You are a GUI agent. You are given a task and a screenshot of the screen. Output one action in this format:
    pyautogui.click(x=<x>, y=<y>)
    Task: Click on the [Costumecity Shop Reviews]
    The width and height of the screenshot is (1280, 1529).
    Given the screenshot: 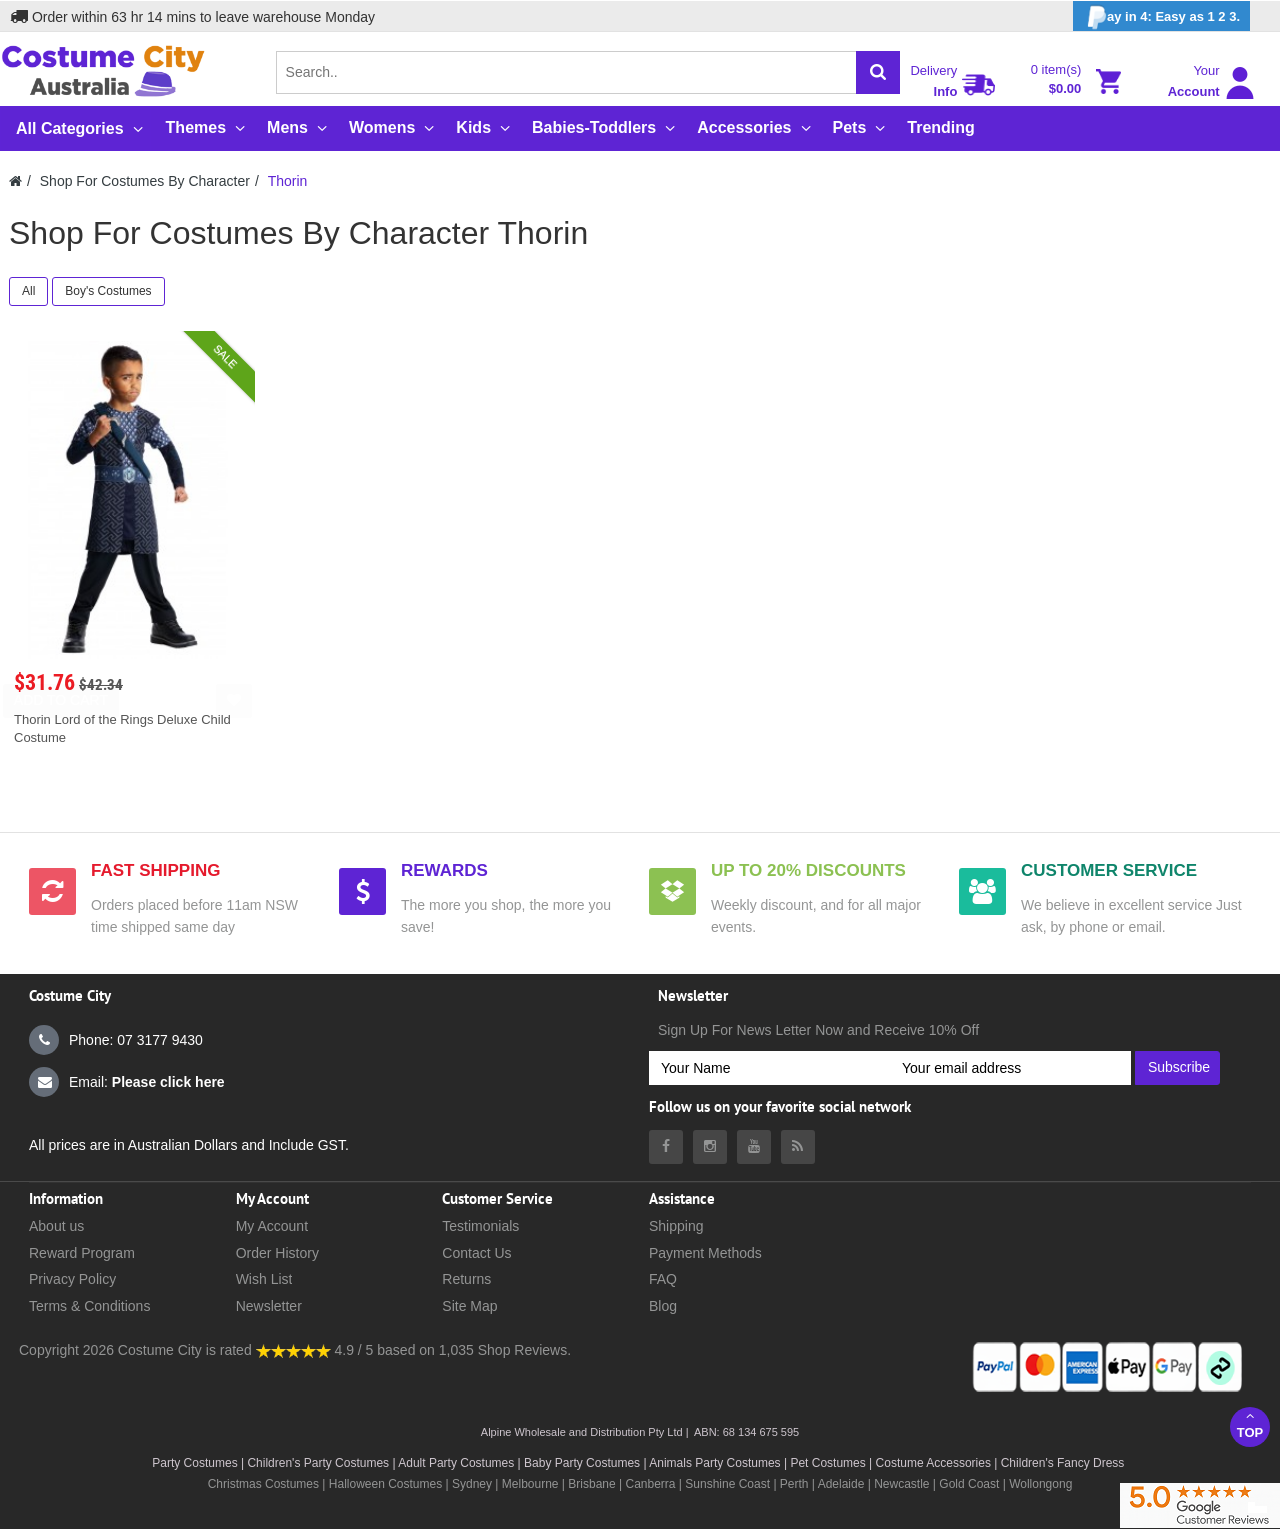 What is the action you would take?
    pyautogui.click(x=293, y=1350)
    